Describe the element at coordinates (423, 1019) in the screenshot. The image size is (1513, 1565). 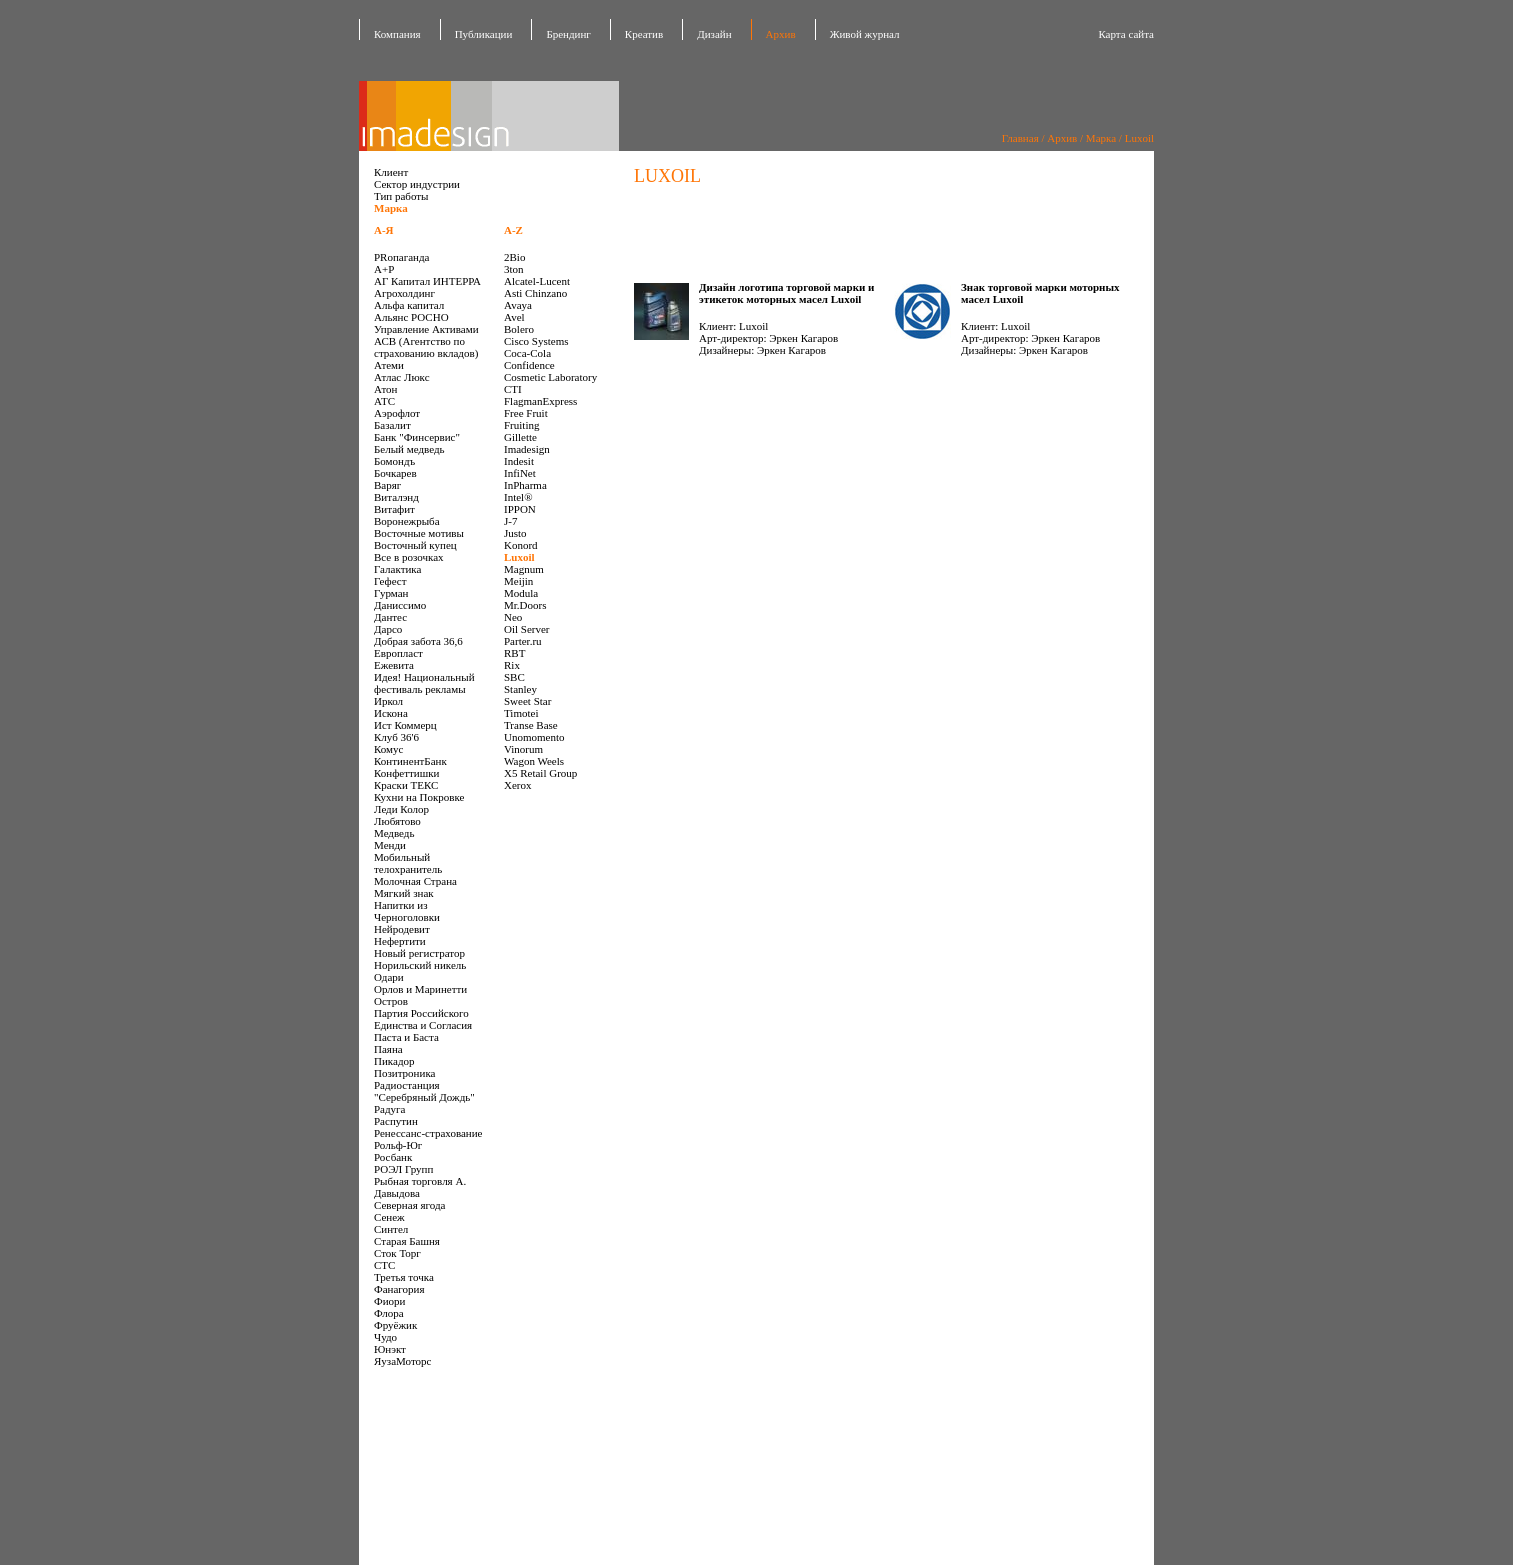
I see `Партия Российского Единства и Согласия` at that location.